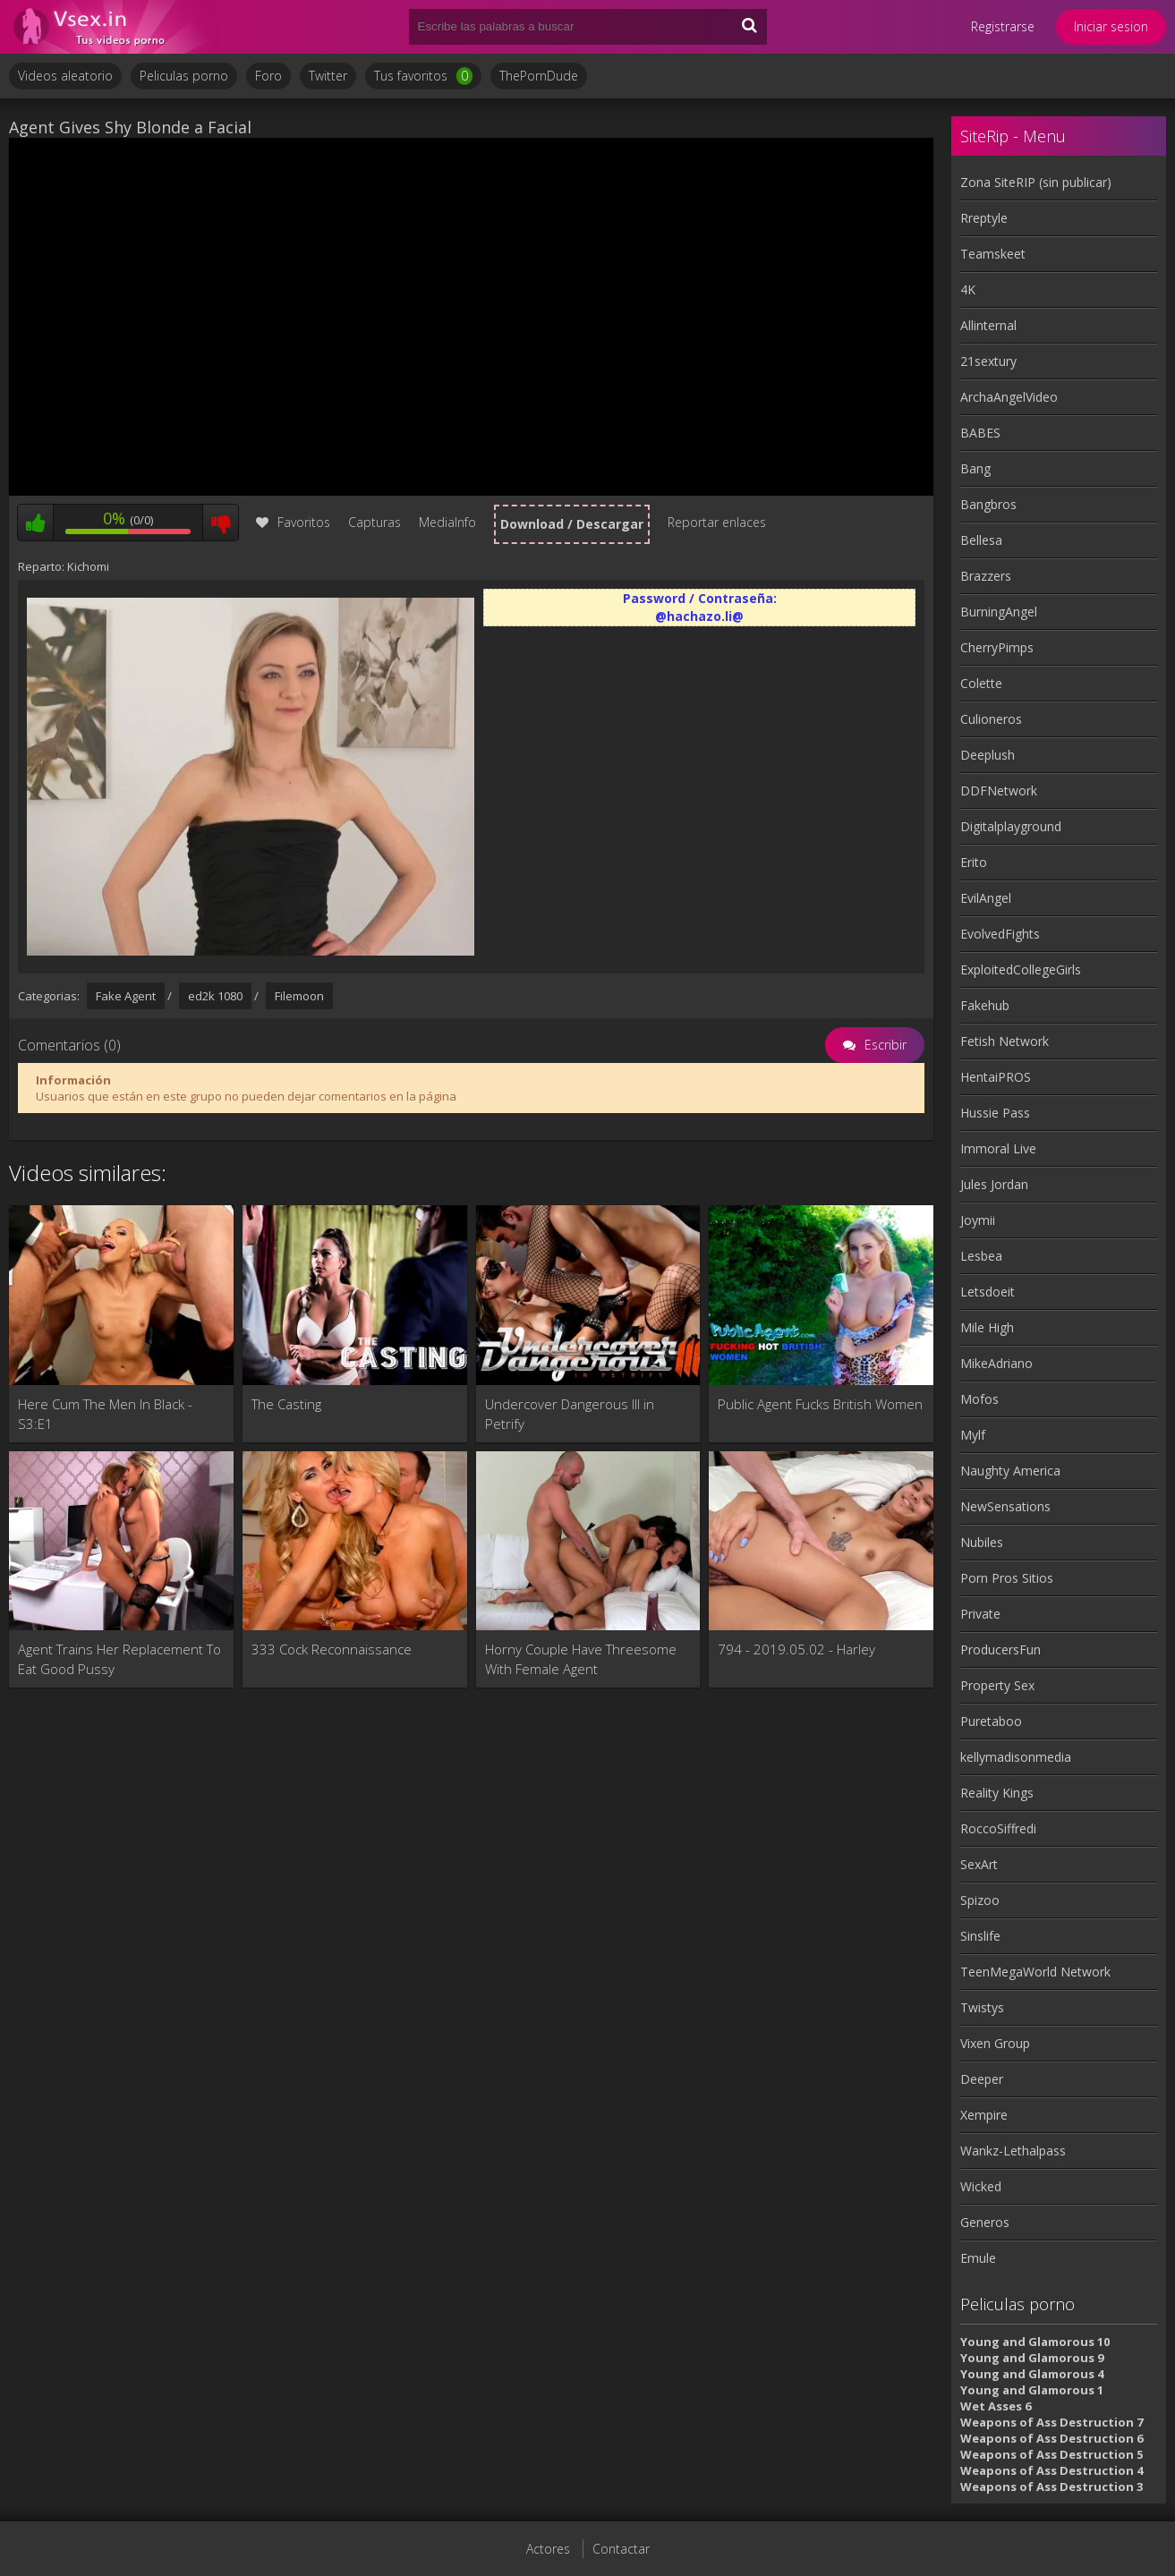 The height and width of the screenshot is (2576, 1175). What do you see at coordinates (984, 1005) in the screenshot?
I see `Fakehub` at bounding box center [984, 1005].